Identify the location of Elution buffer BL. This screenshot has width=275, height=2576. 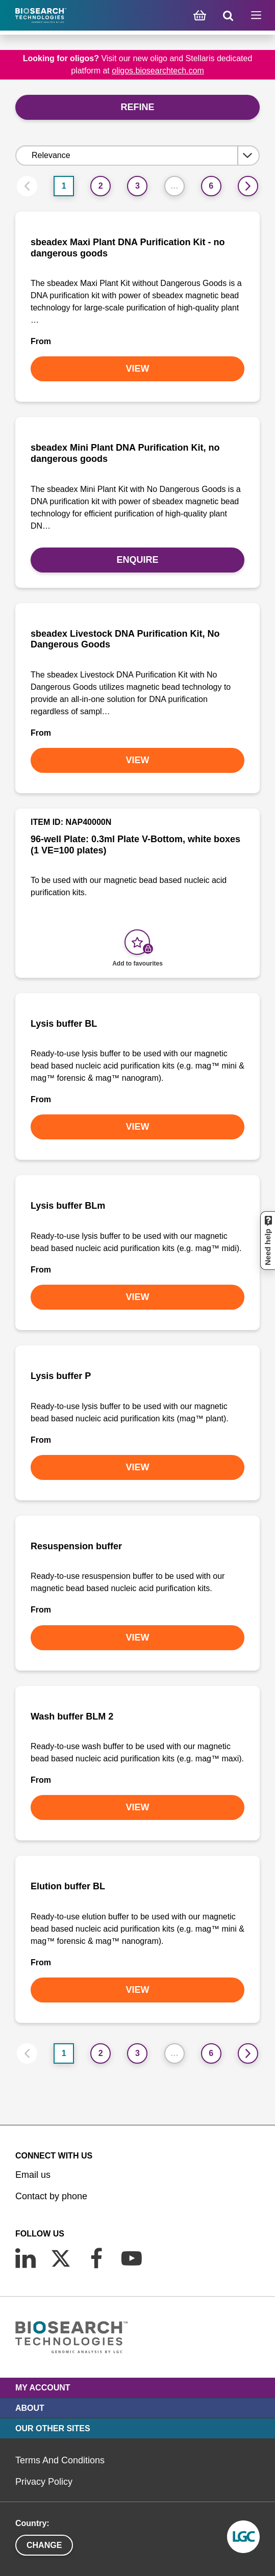
(68, 1886).